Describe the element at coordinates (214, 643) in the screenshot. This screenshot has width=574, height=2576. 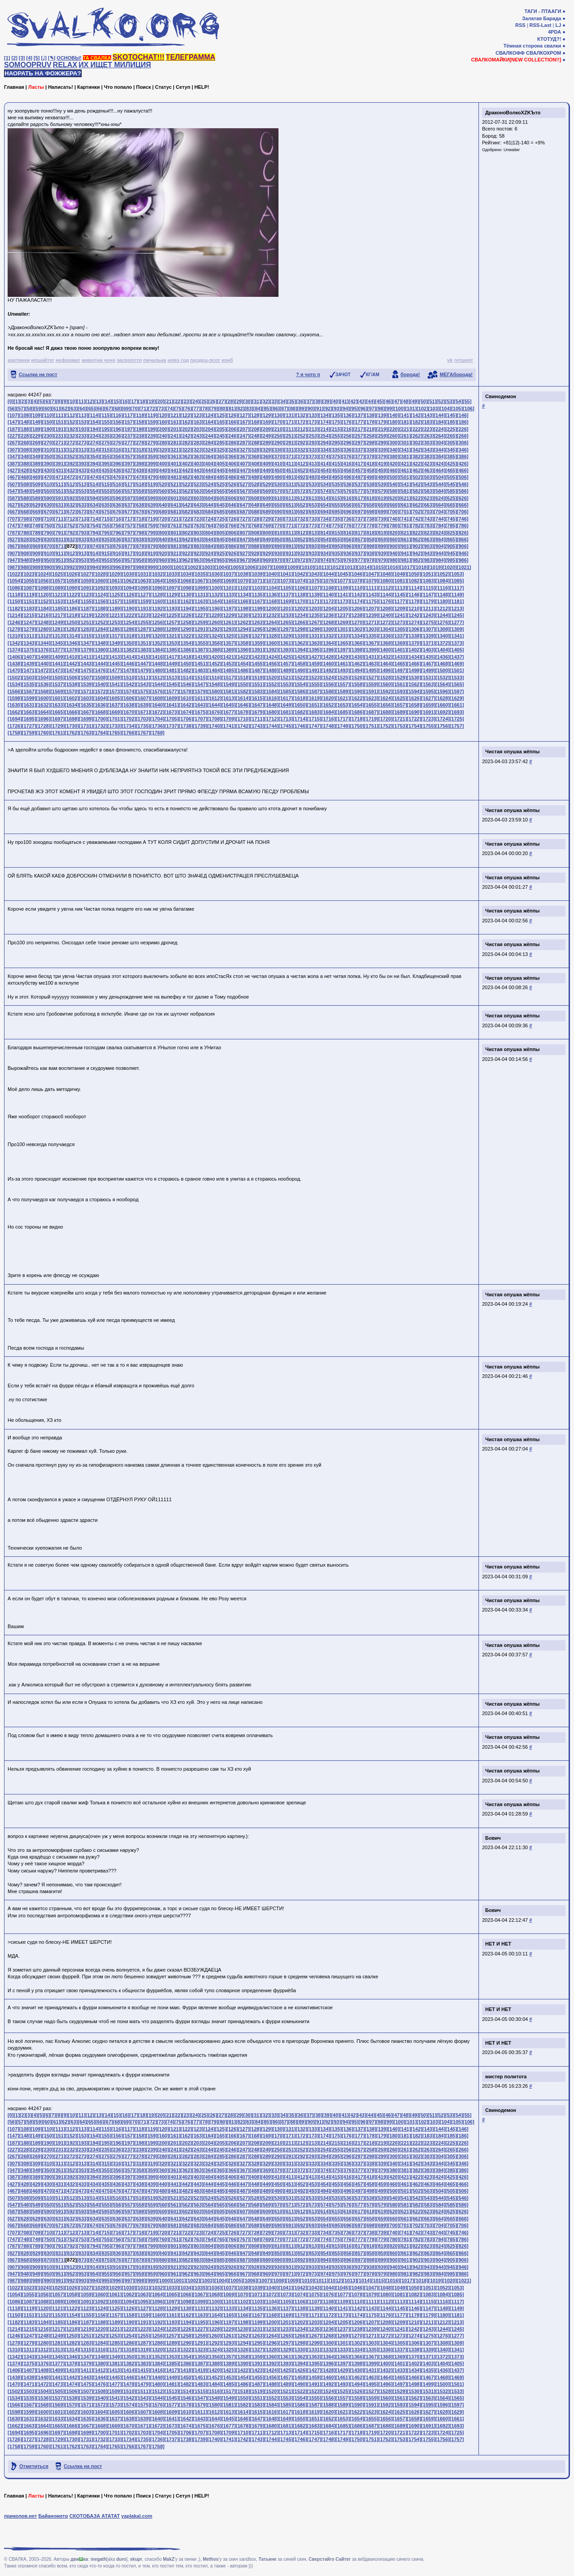
I see `[1356]` at that location.